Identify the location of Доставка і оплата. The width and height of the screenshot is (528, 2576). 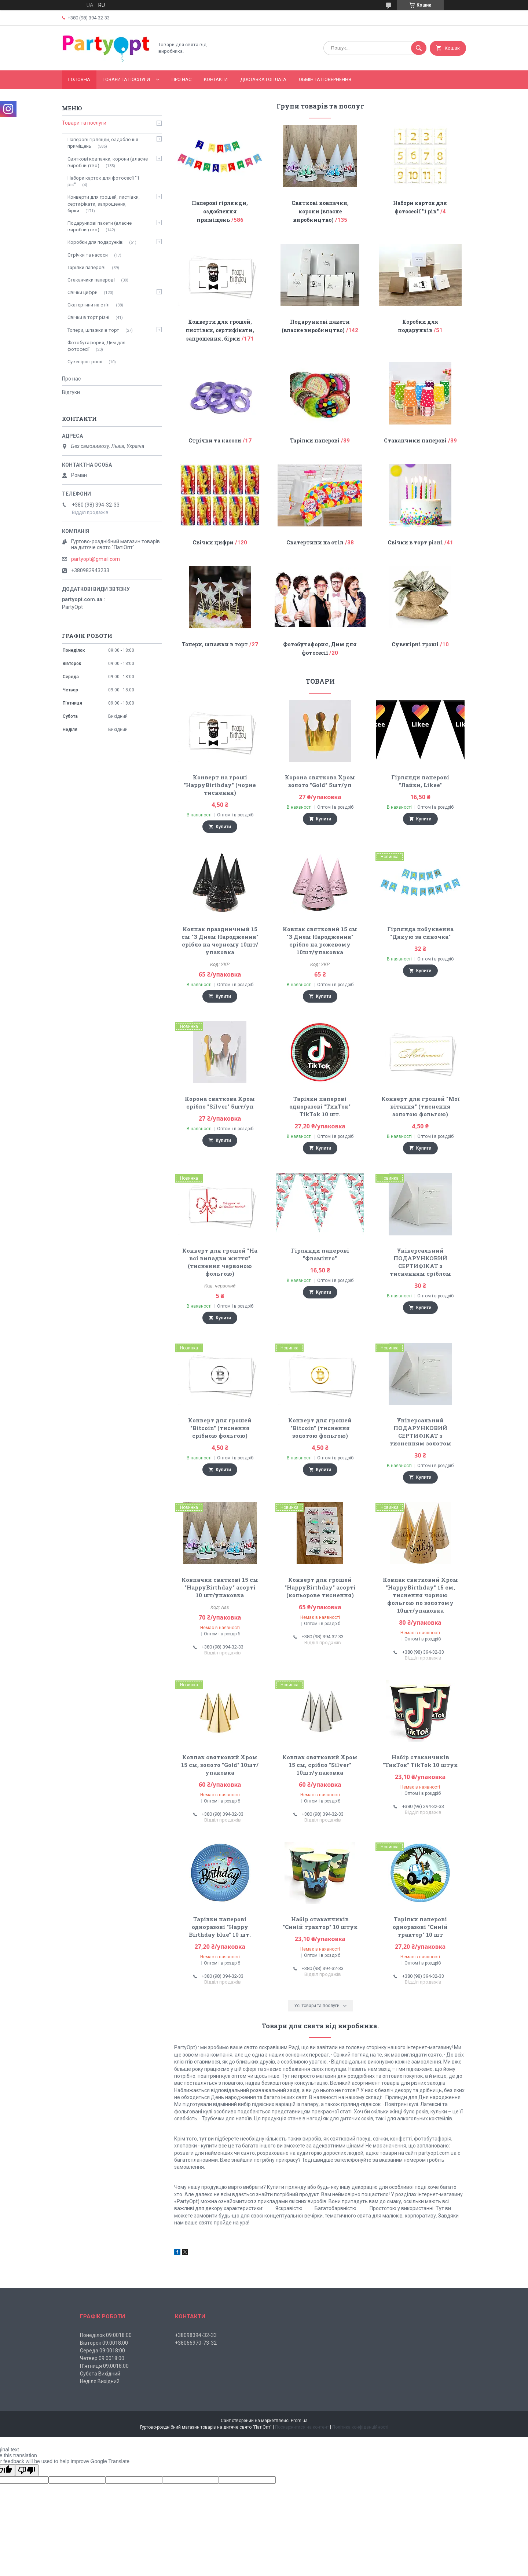
(263, 79).